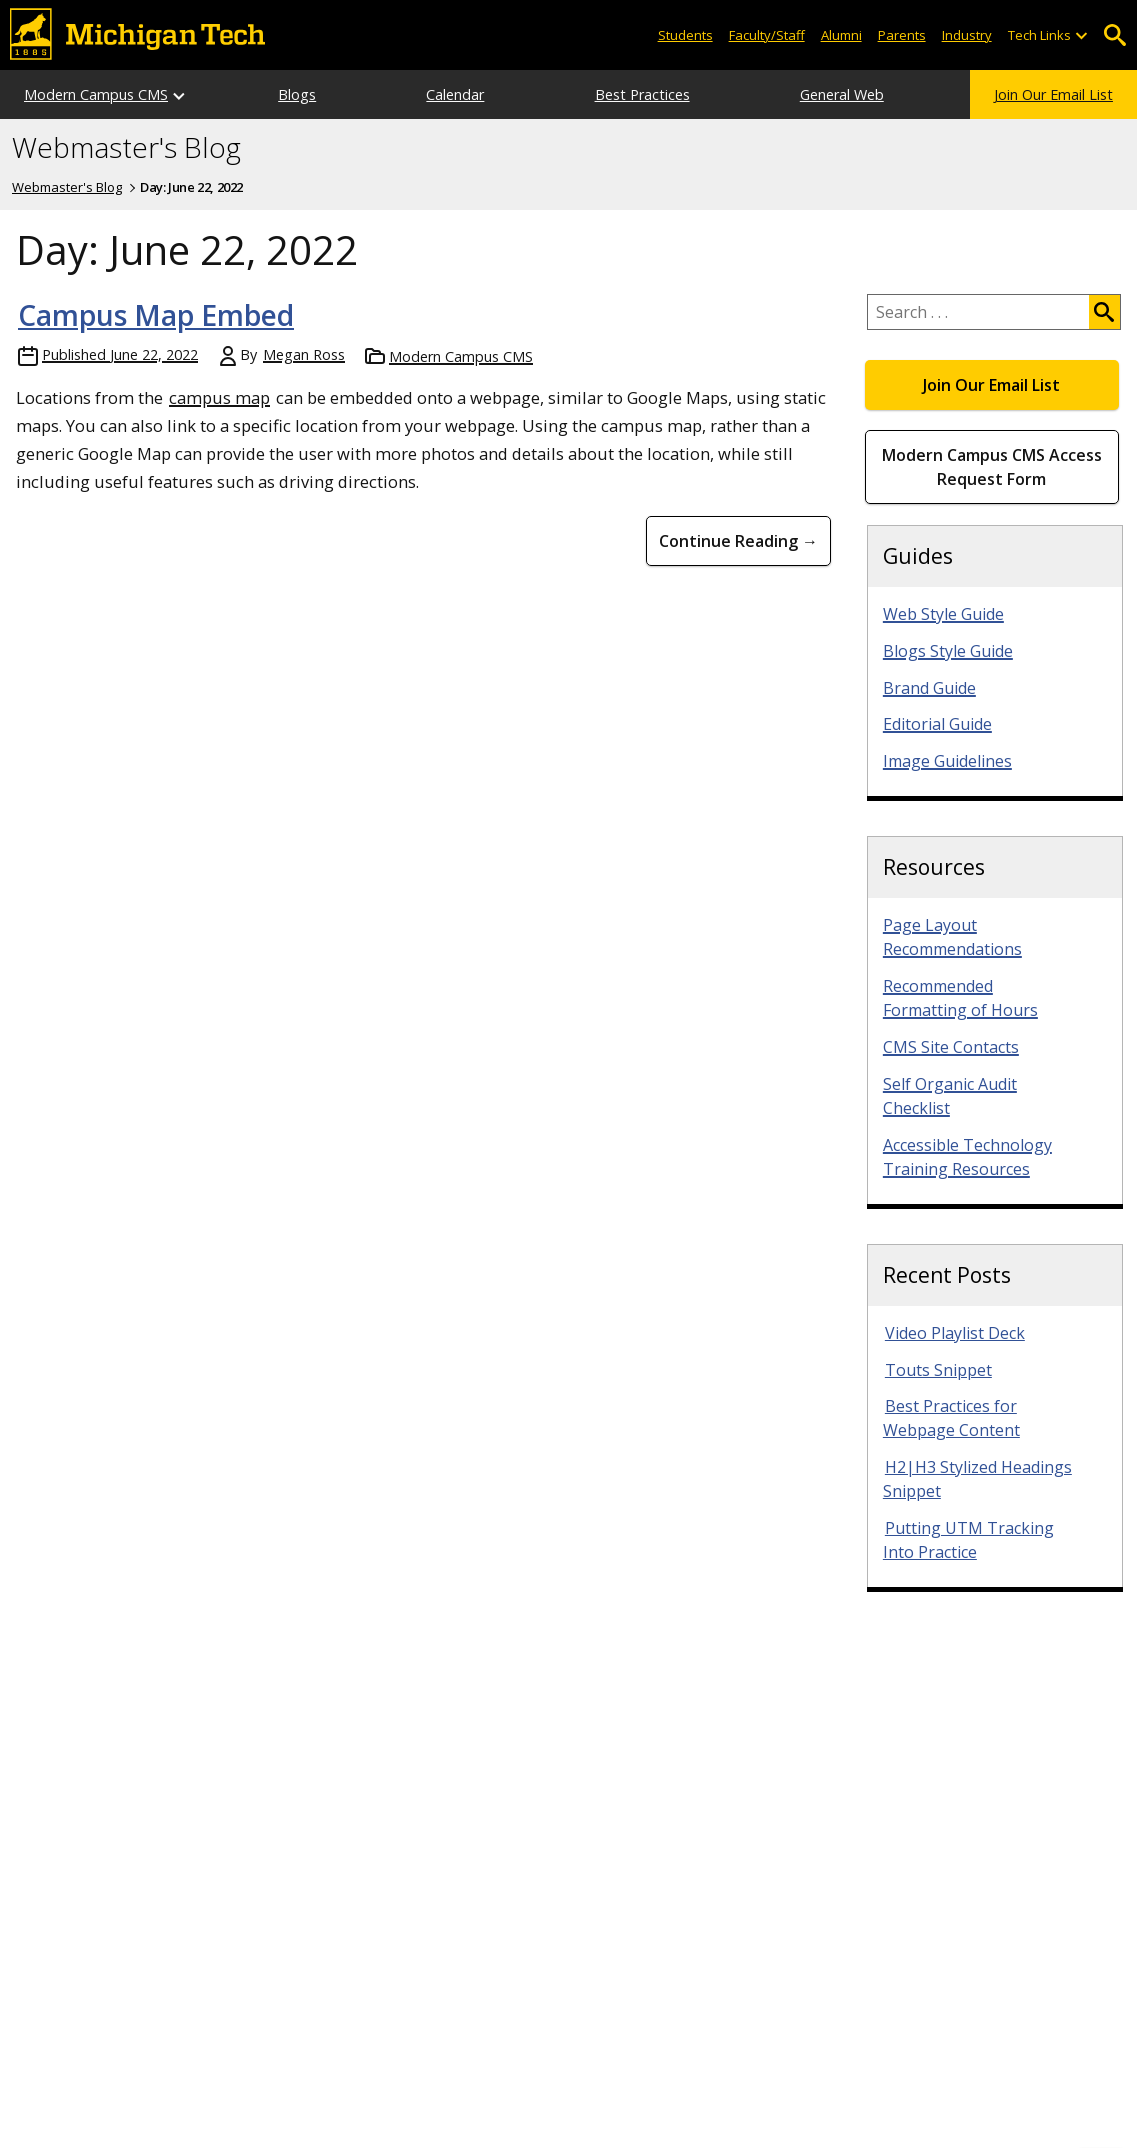 This screenshot has height=2148, width=1137. I want to click on CMS Site Contacts, so click(951, 1047).